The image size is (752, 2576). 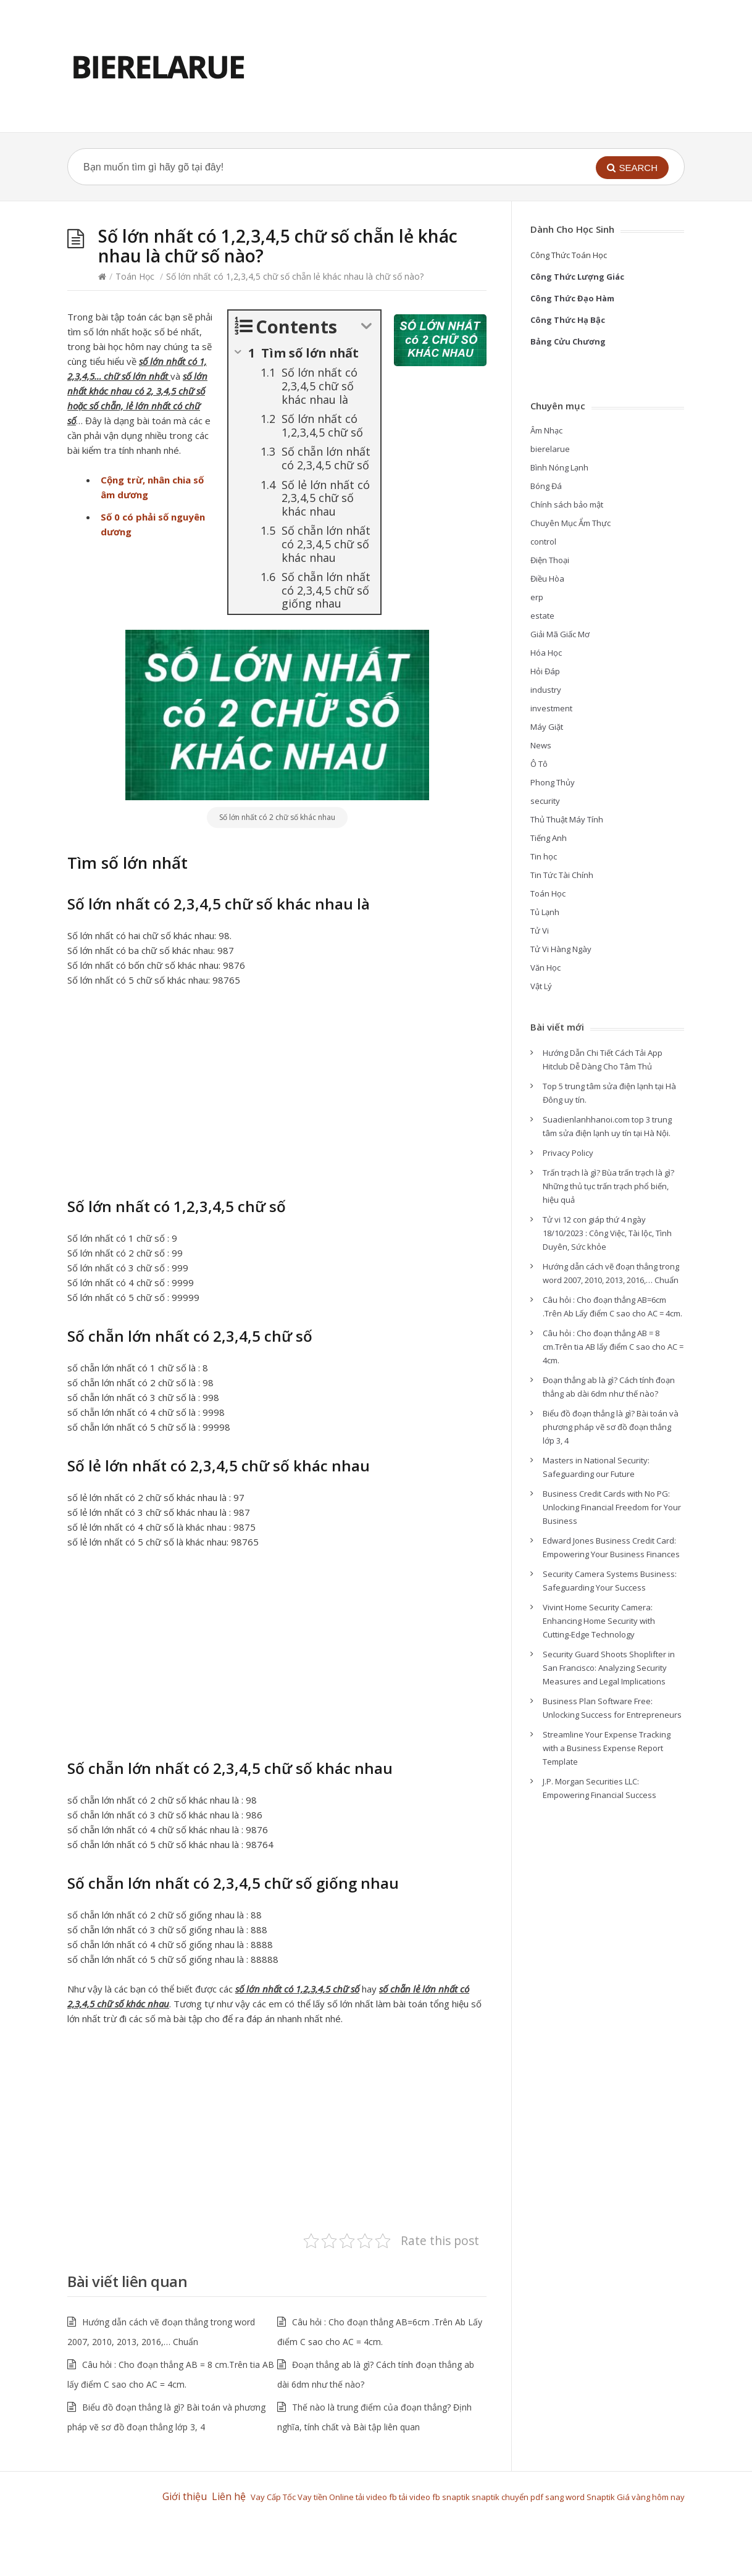 What do you see at coordinates (566, 819) in the screenshot?
I see `Thủ Thuật Máy Tính` at bounding box center [566, 819].